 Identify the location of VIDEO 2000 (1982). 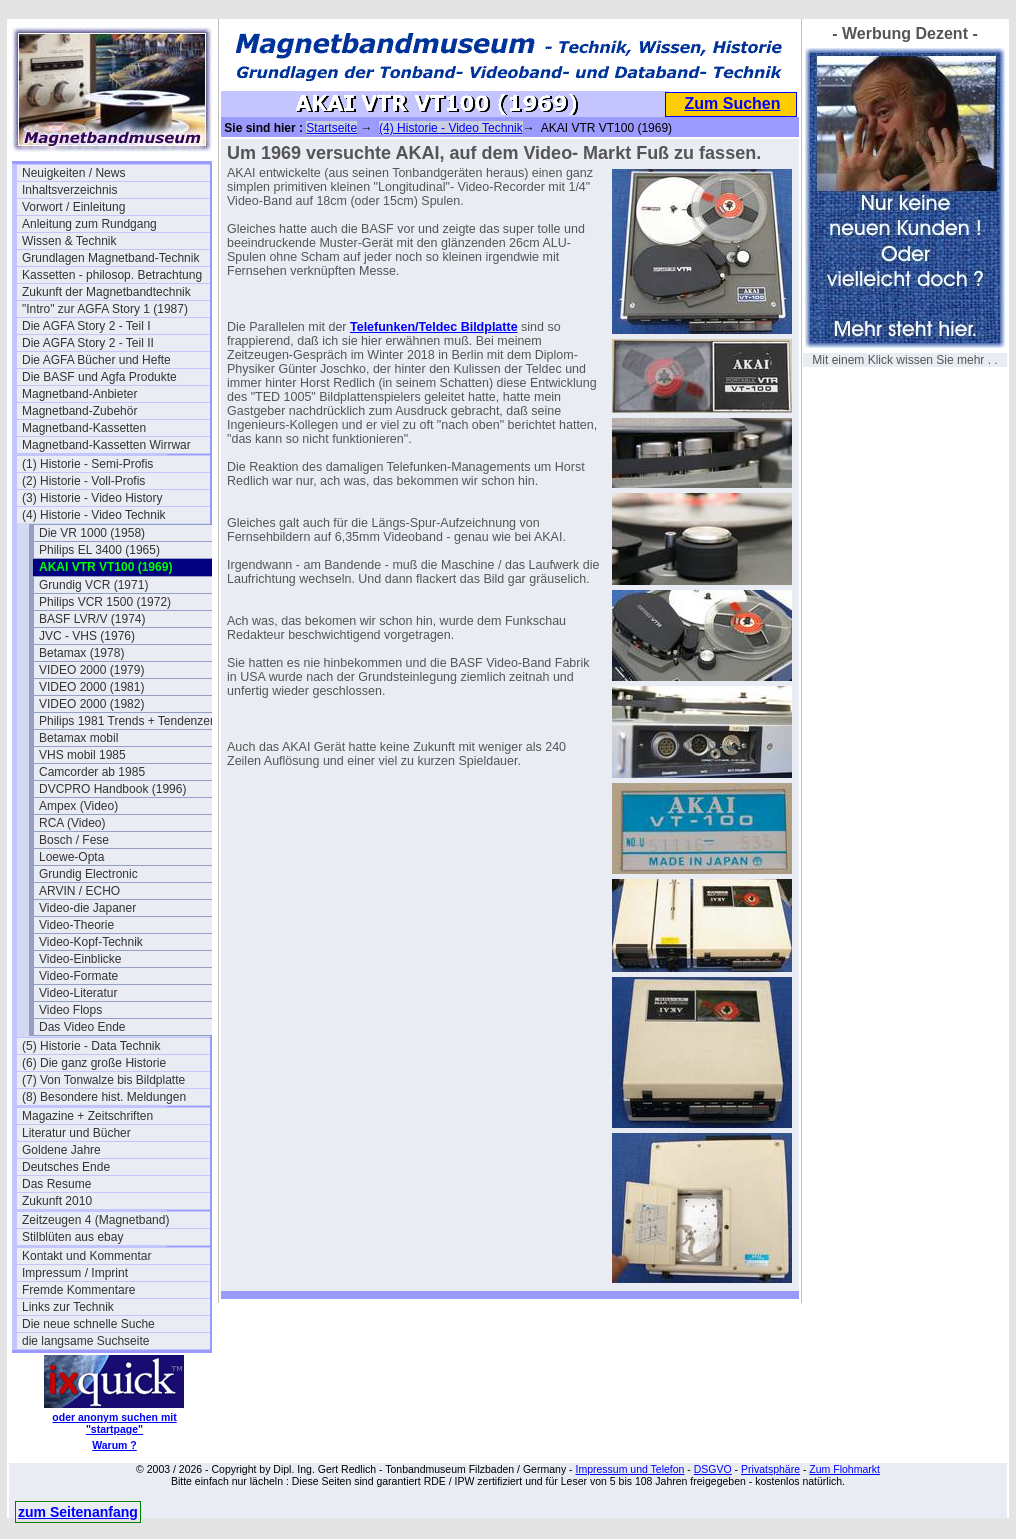
(91, 704).